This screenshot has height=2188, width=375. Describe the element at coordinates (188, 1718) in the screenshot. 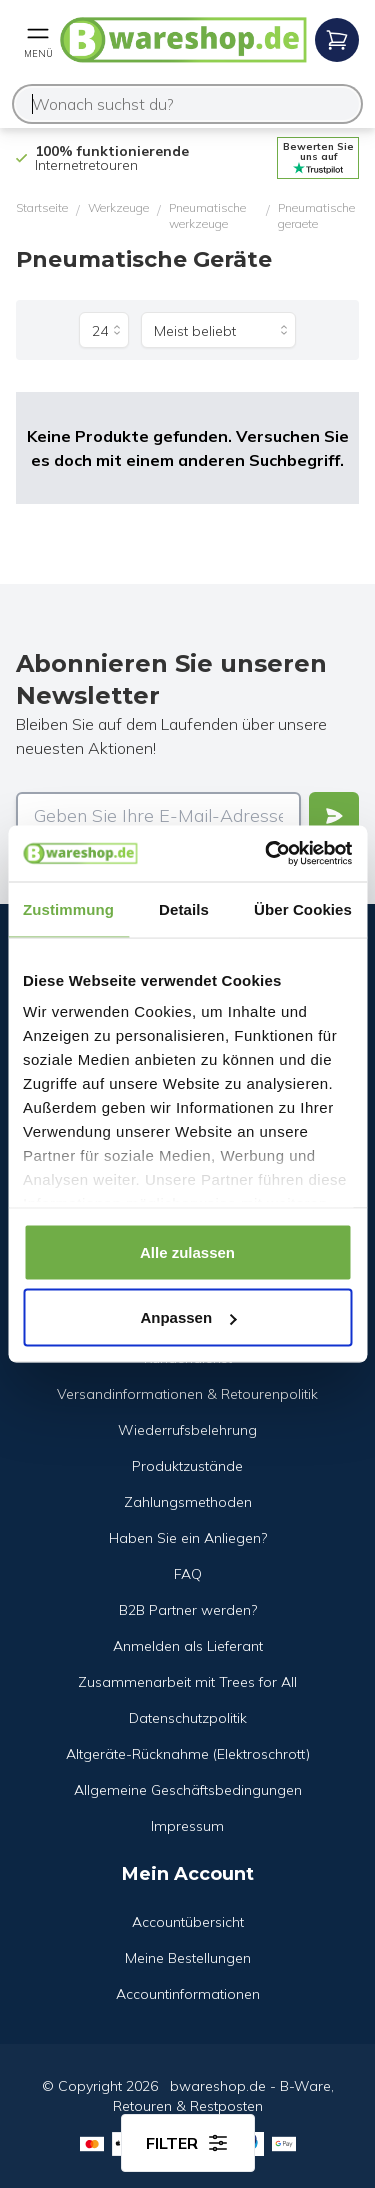

I see `Datenschutzpolitik` at that location.